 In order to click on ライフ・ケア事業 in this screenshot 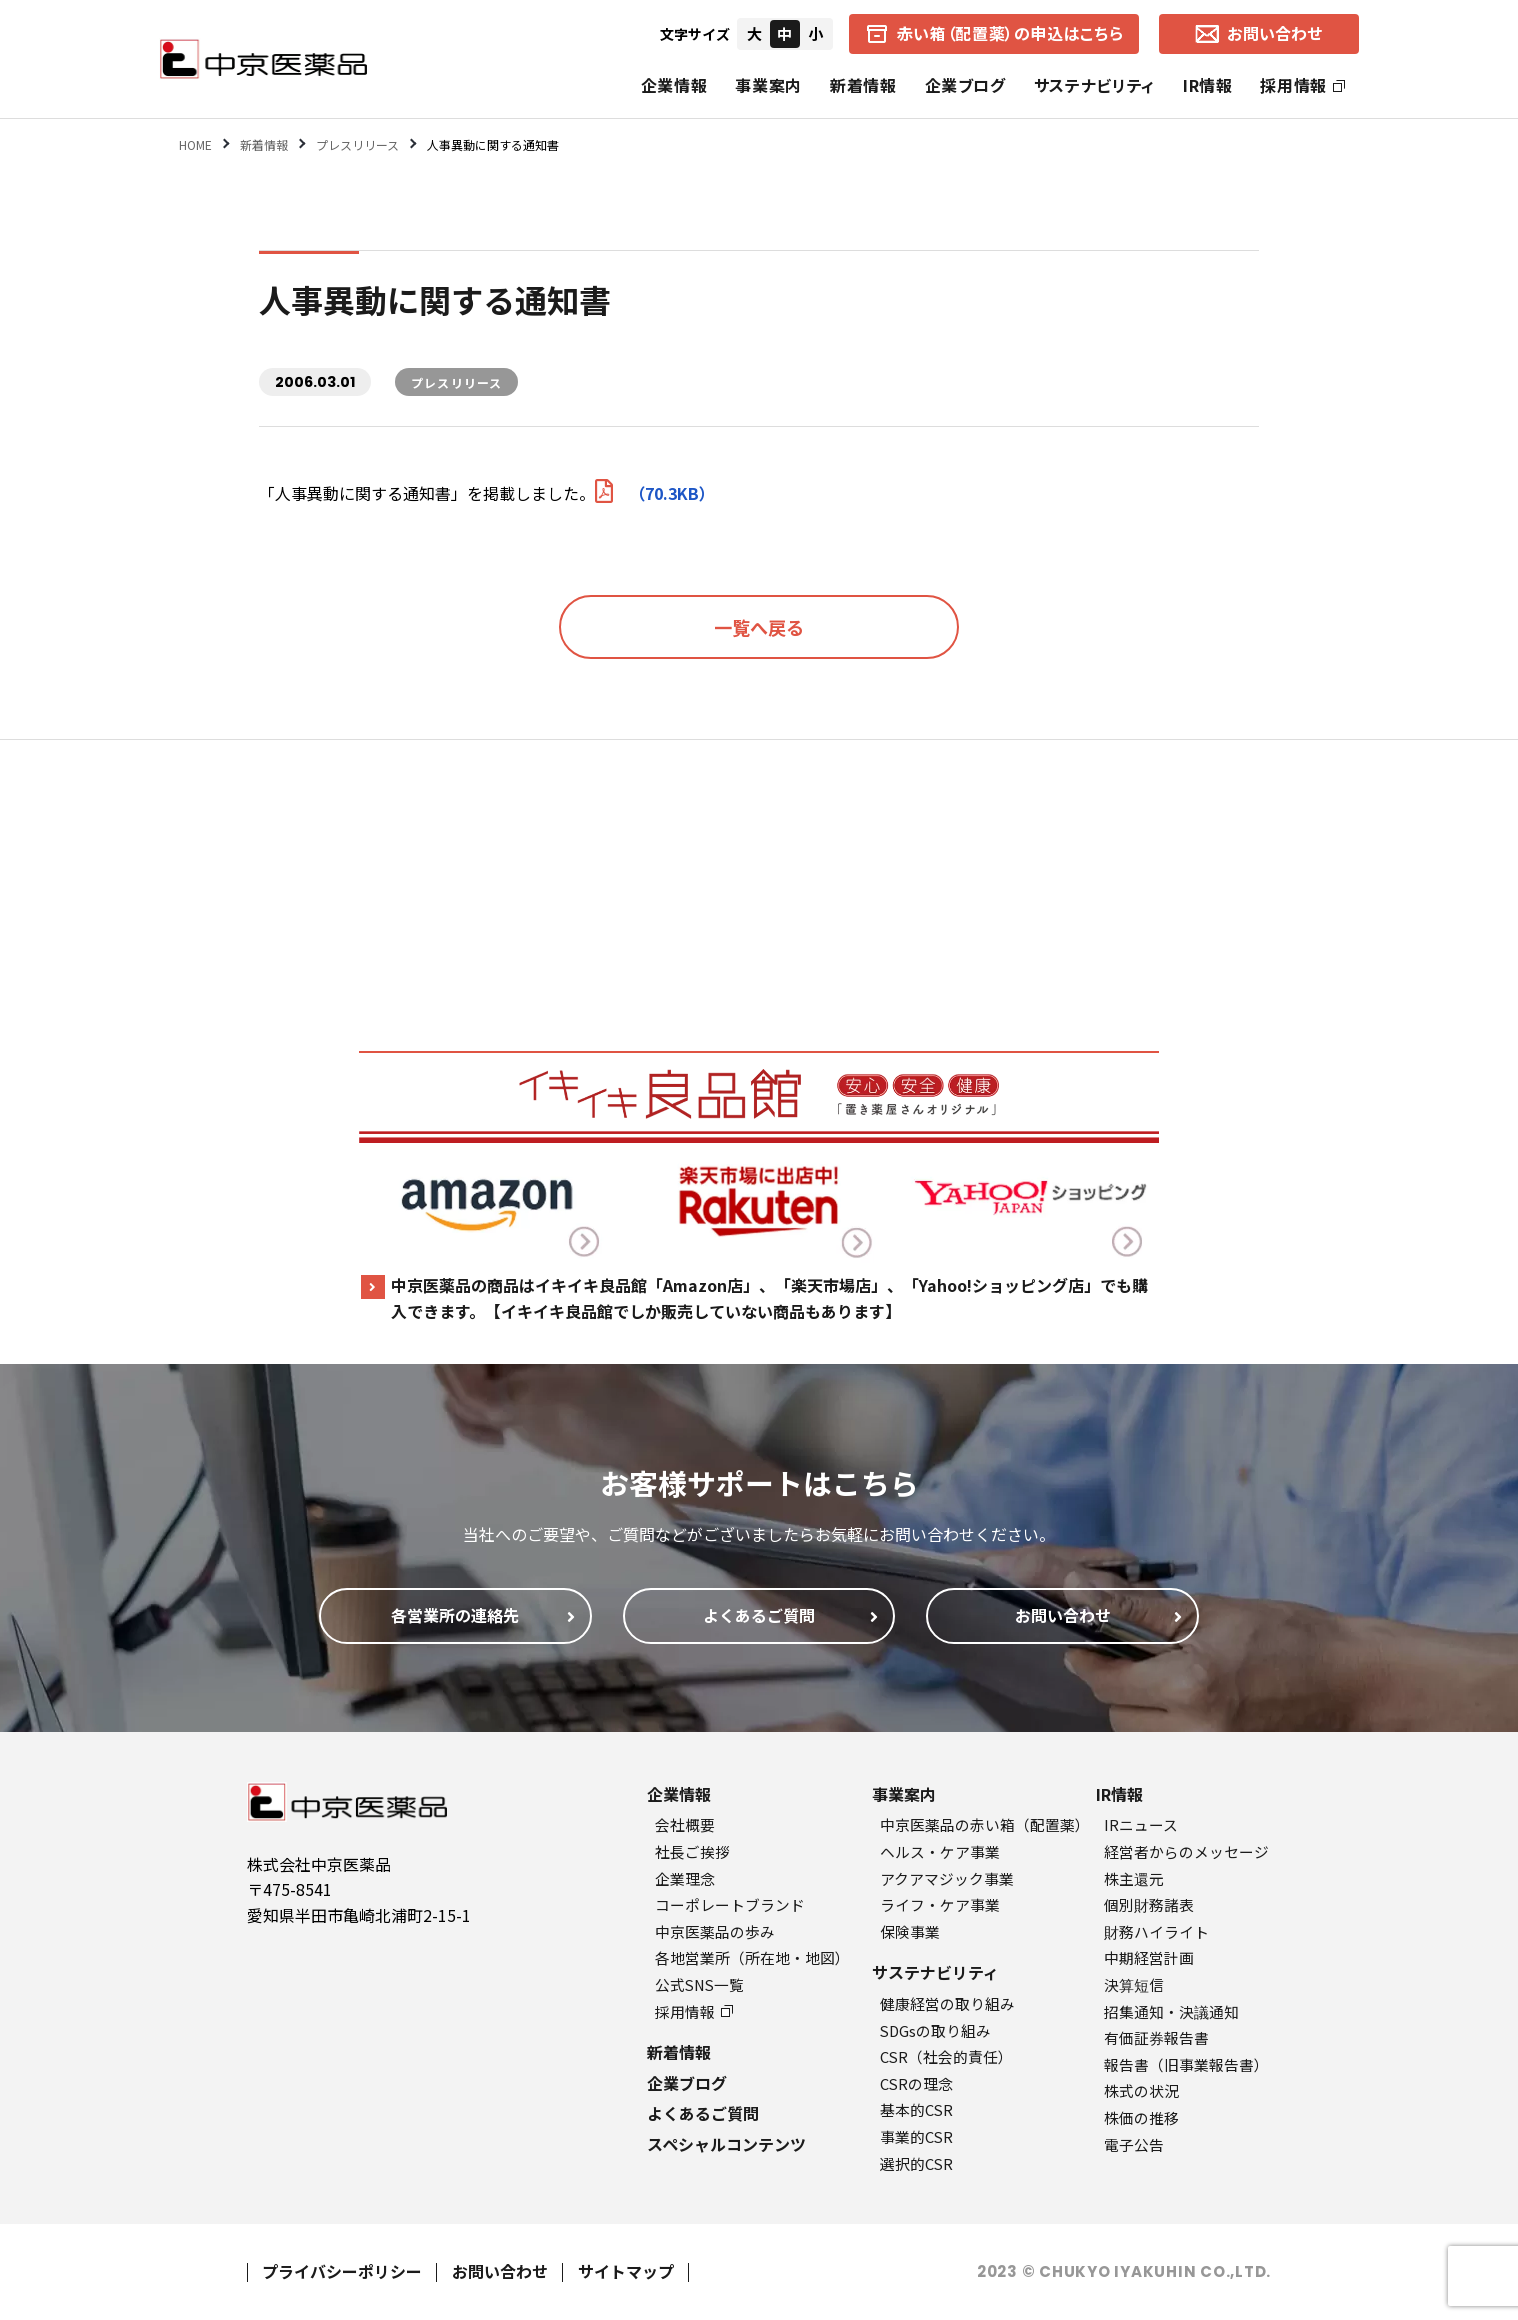, I will do `click(940, 1904)`.